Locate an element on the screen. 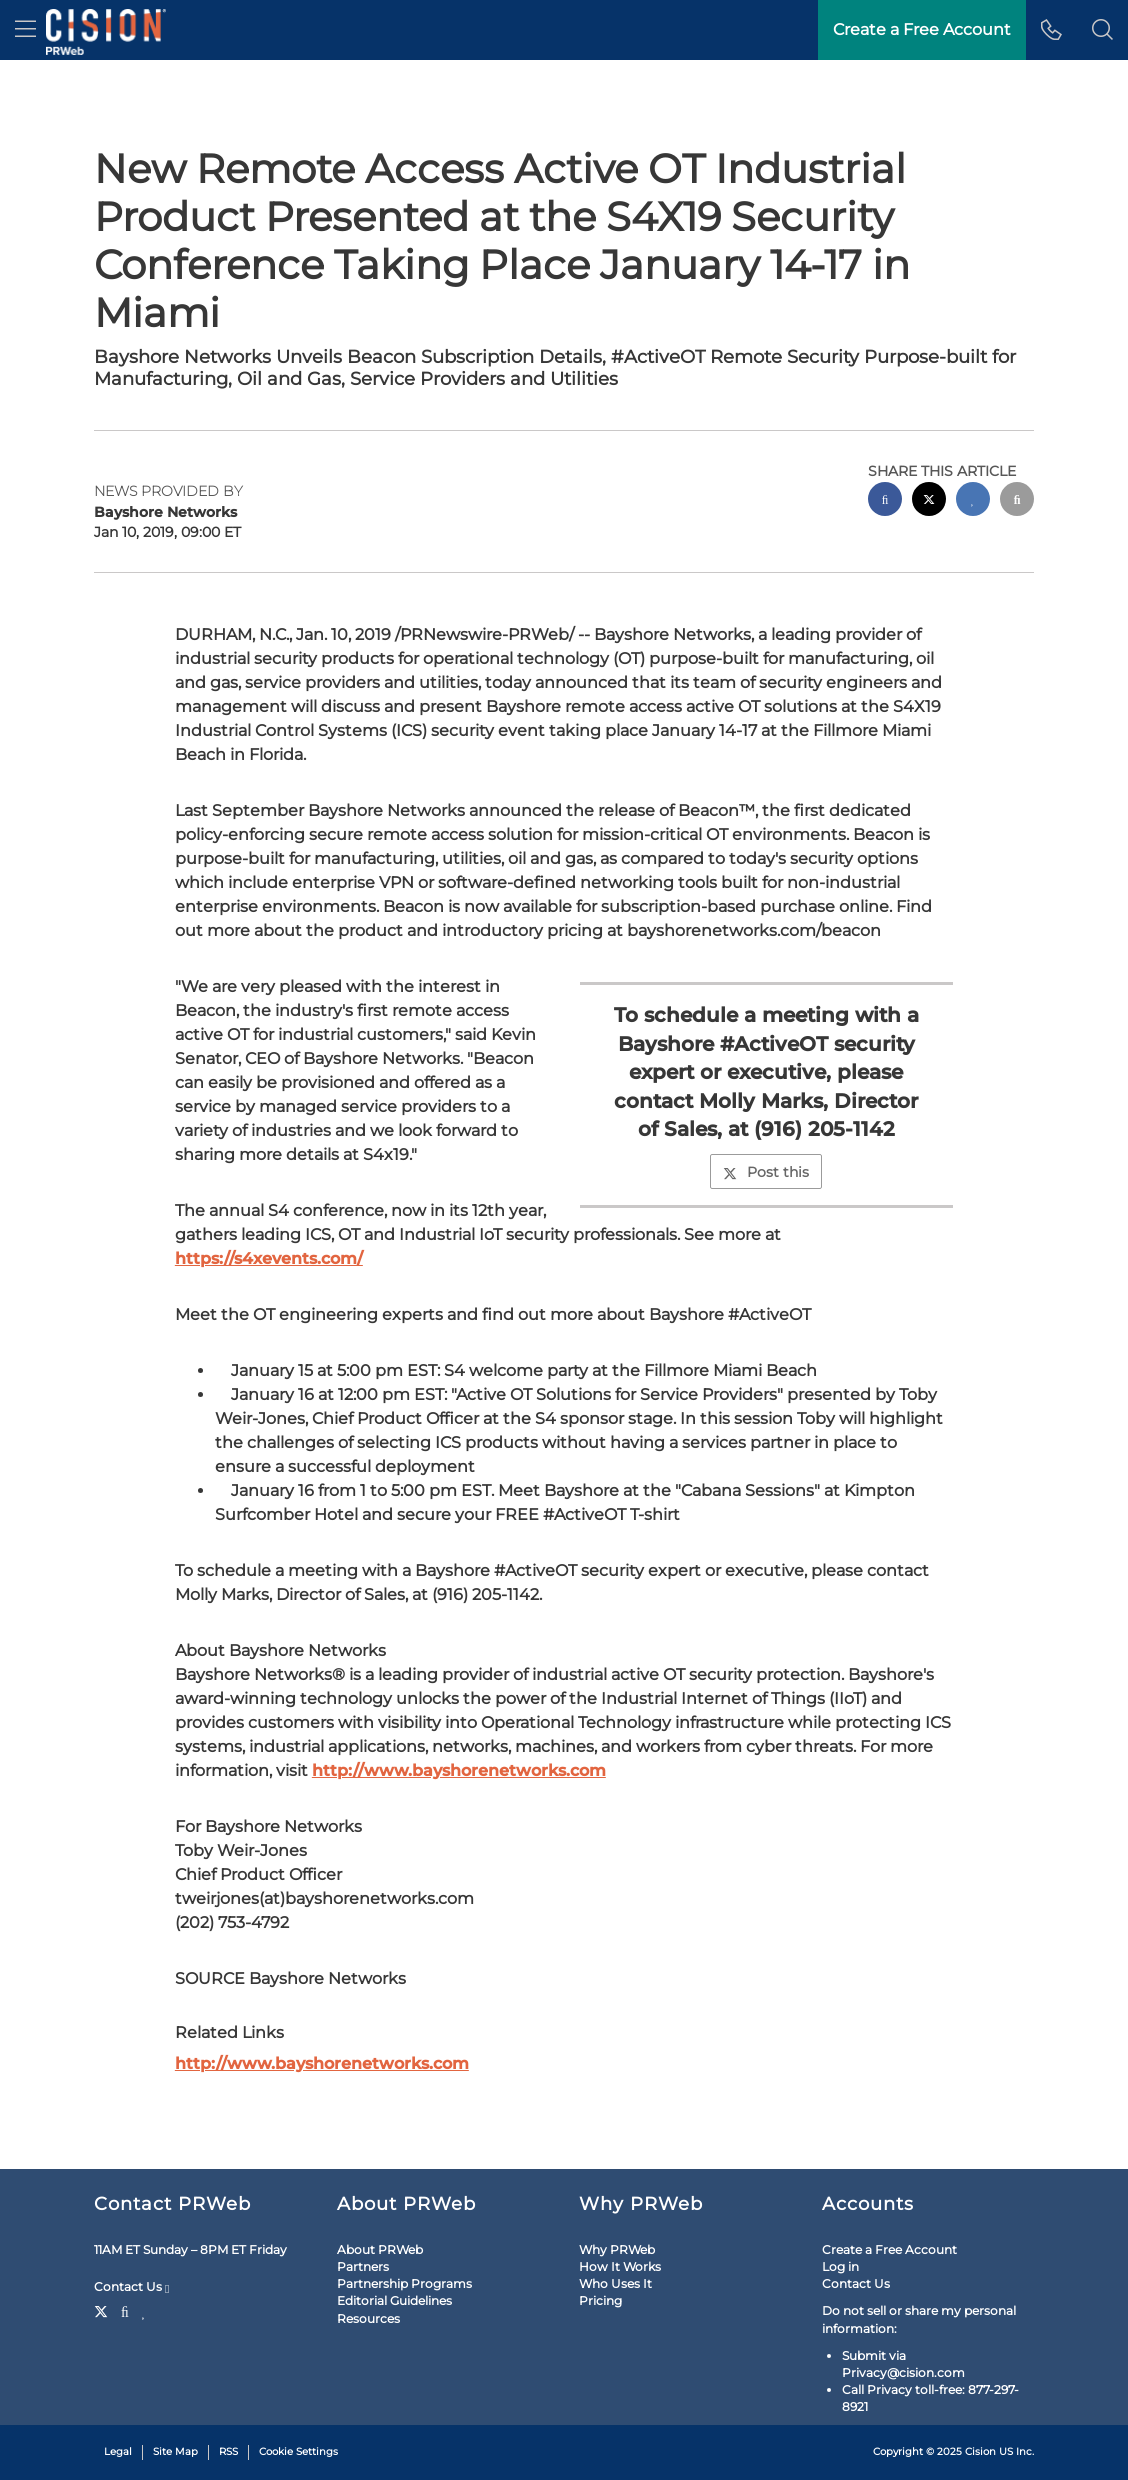  [menu] is located at coordinates (25, 30).